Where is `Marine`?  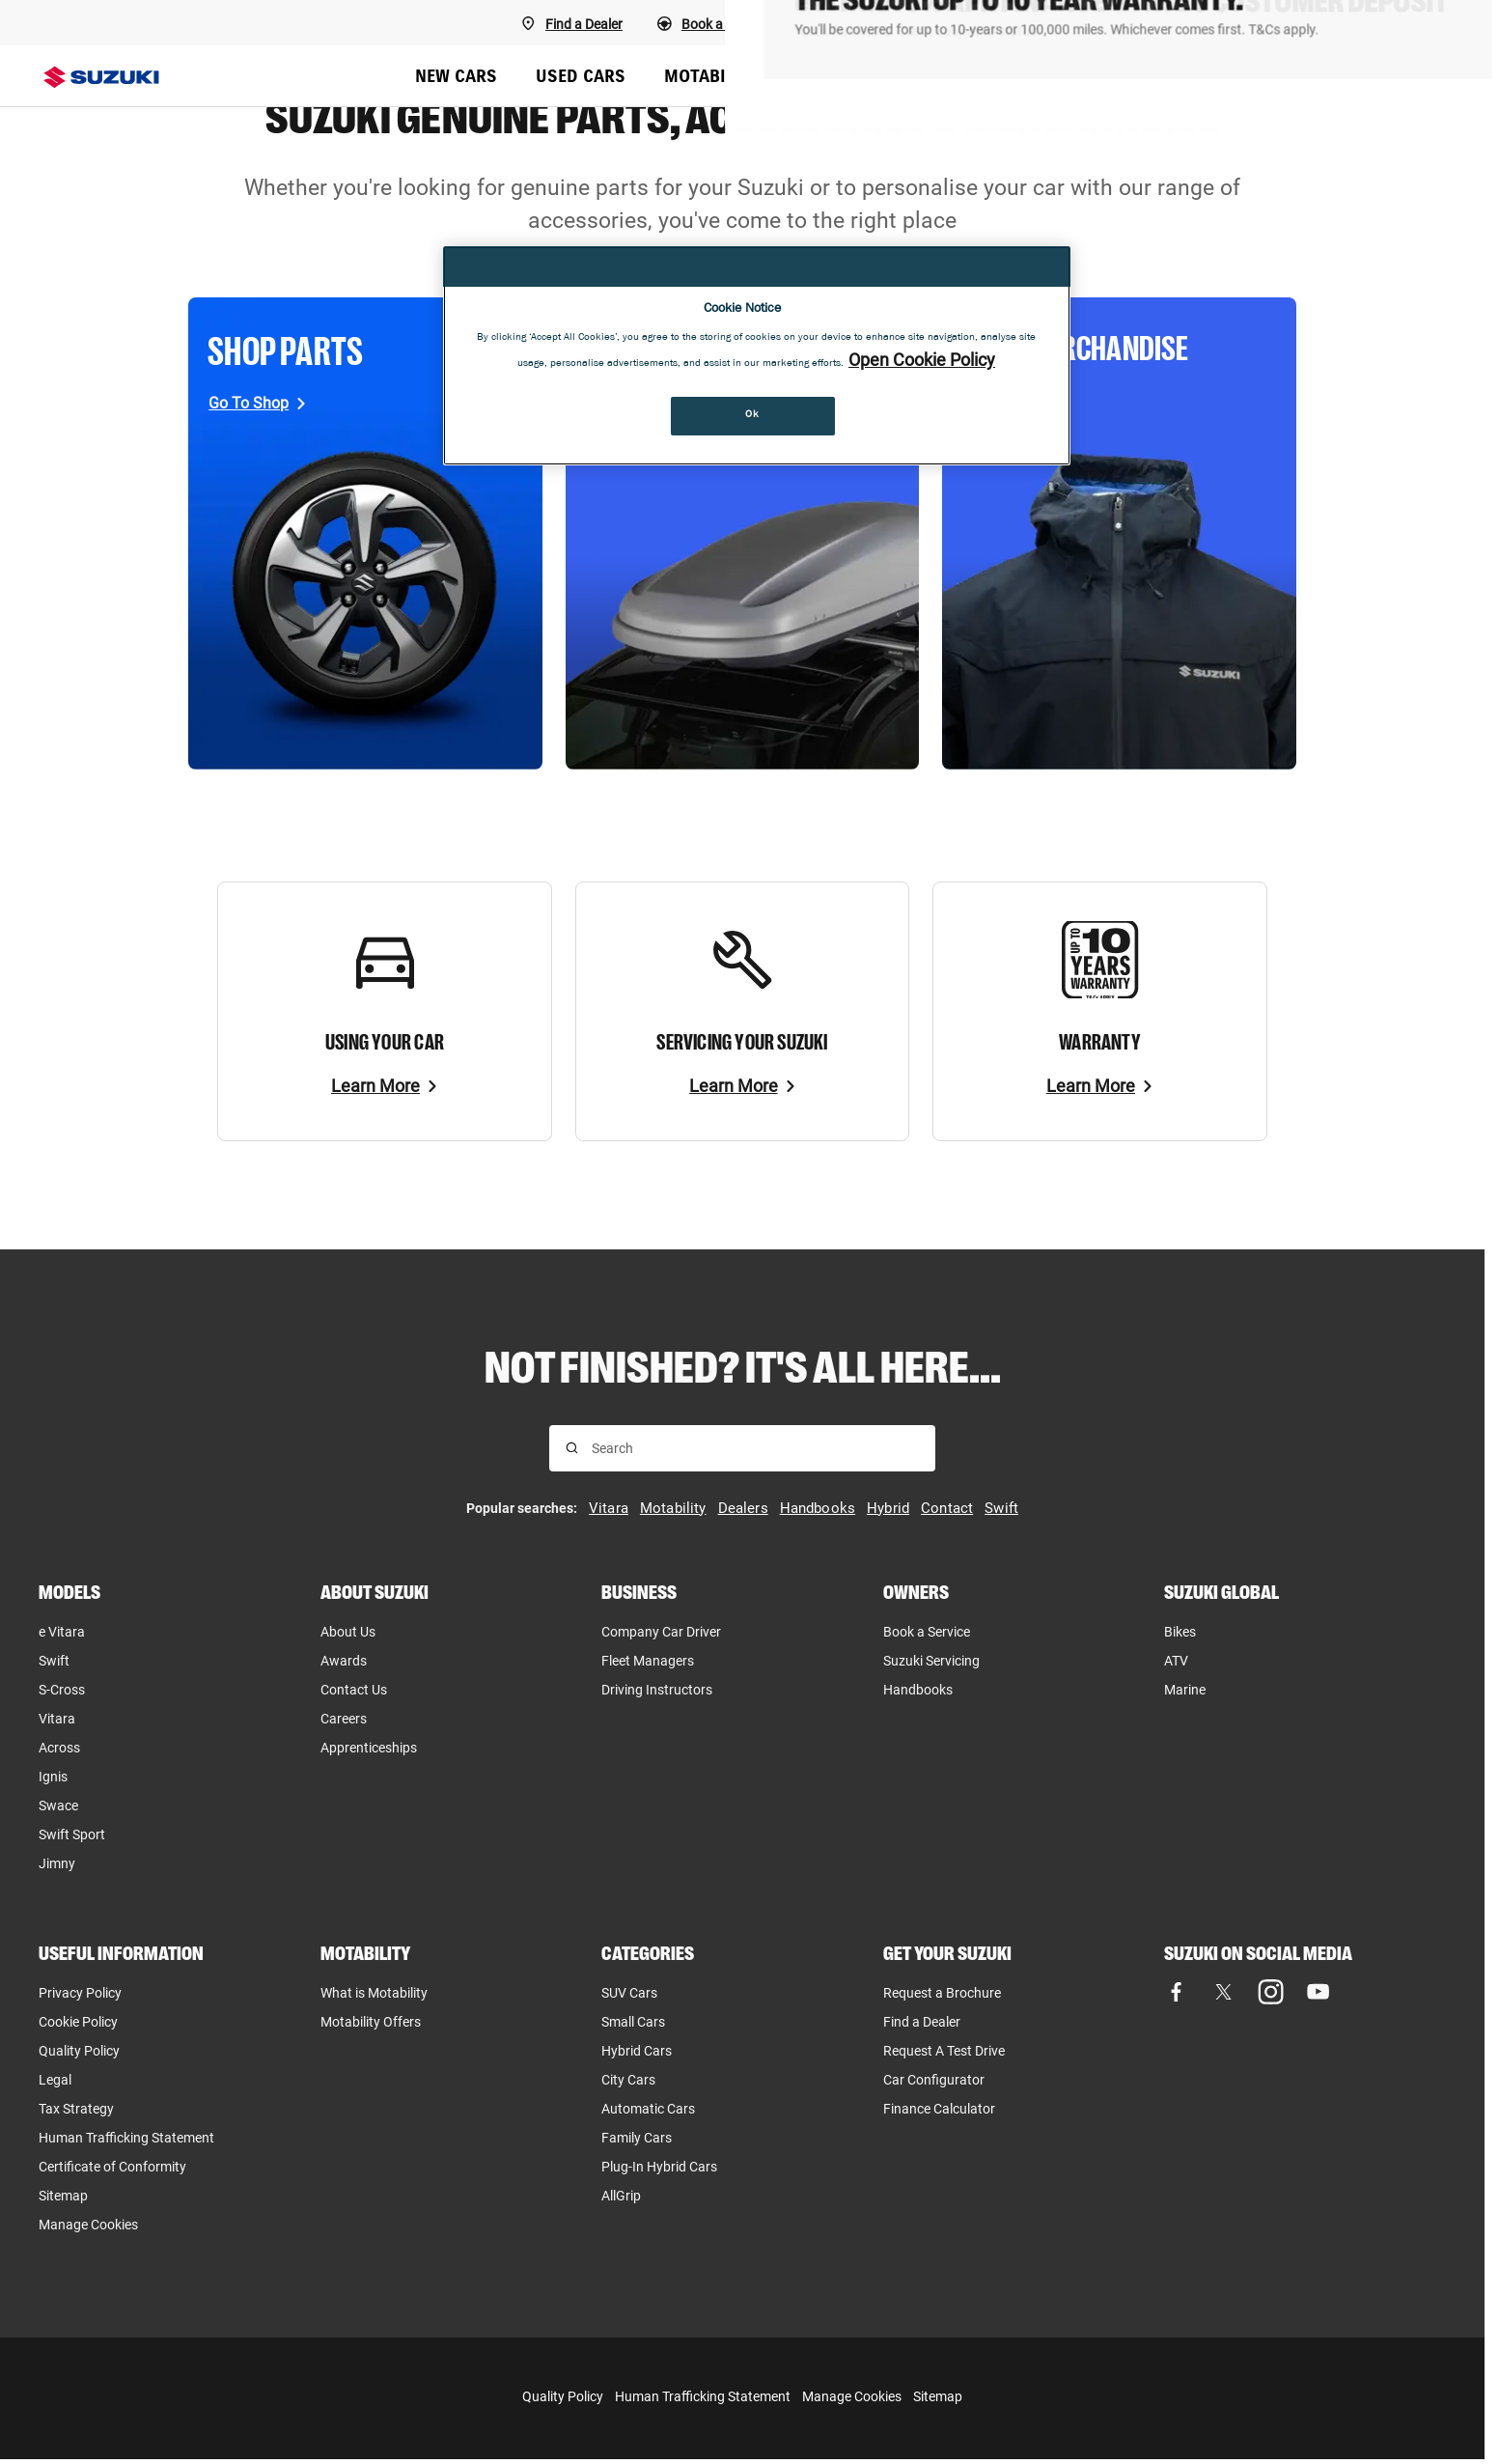
Marine is located at coordinates (1185, 1689).